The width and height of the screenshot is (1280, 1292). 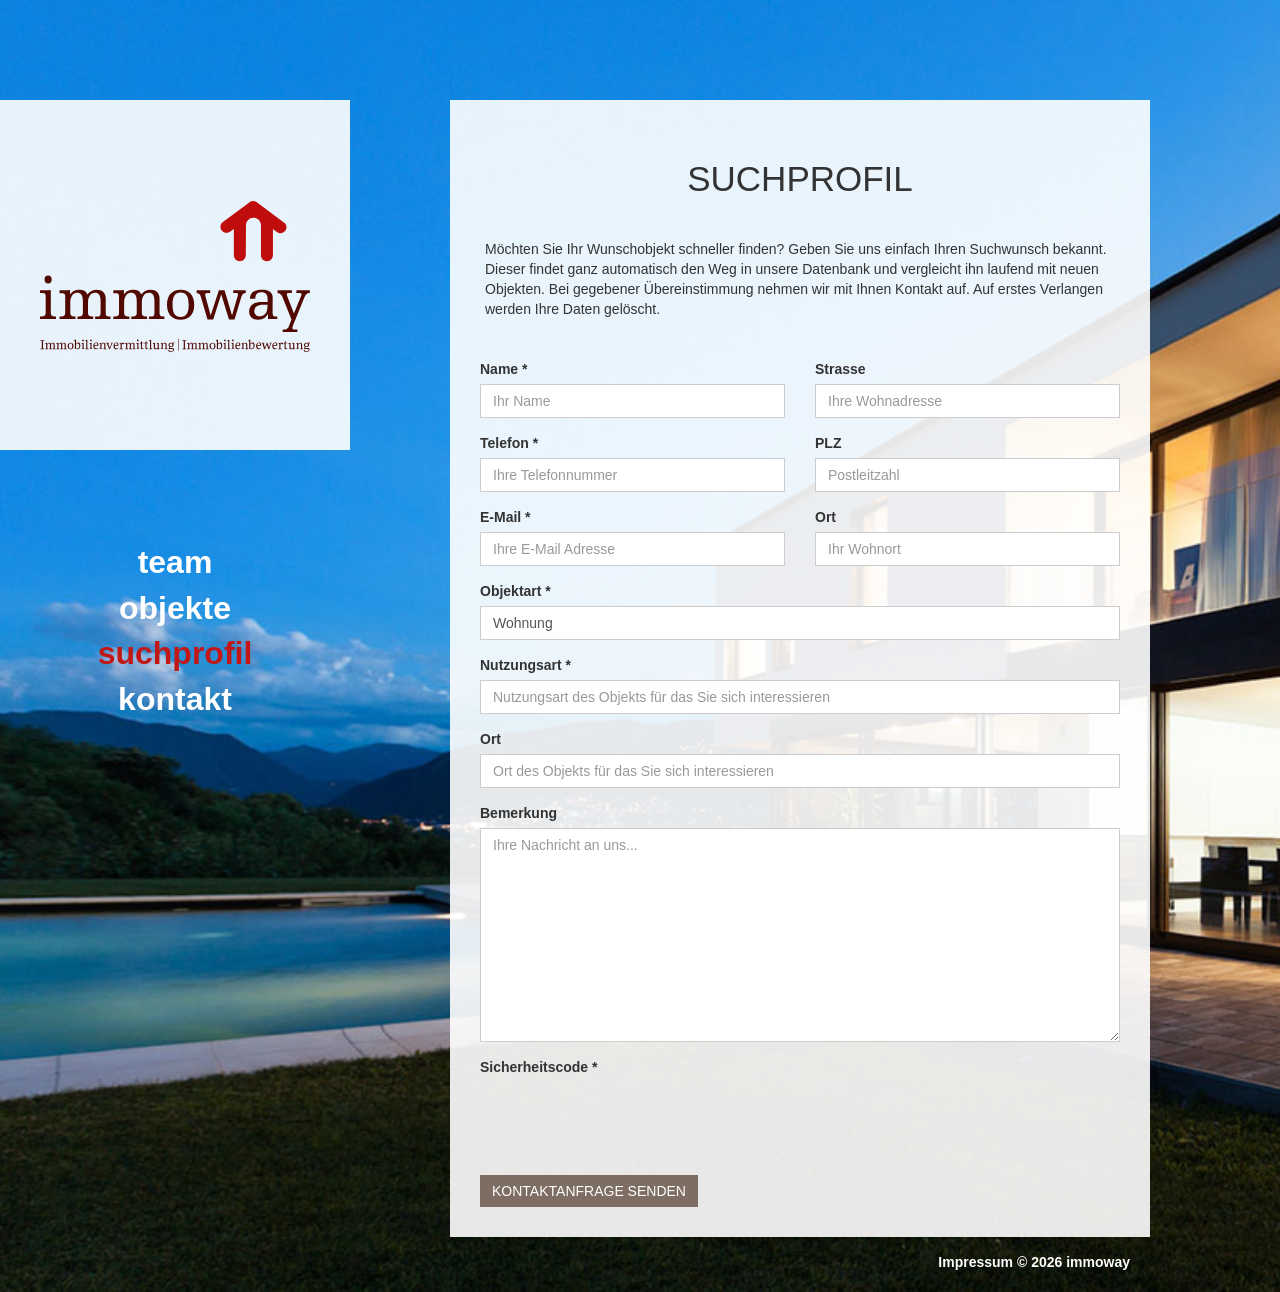 What do you see at coordinates (175, 699) in the screenshot?
I see `Kontakt` at bounding box center [175, 699].